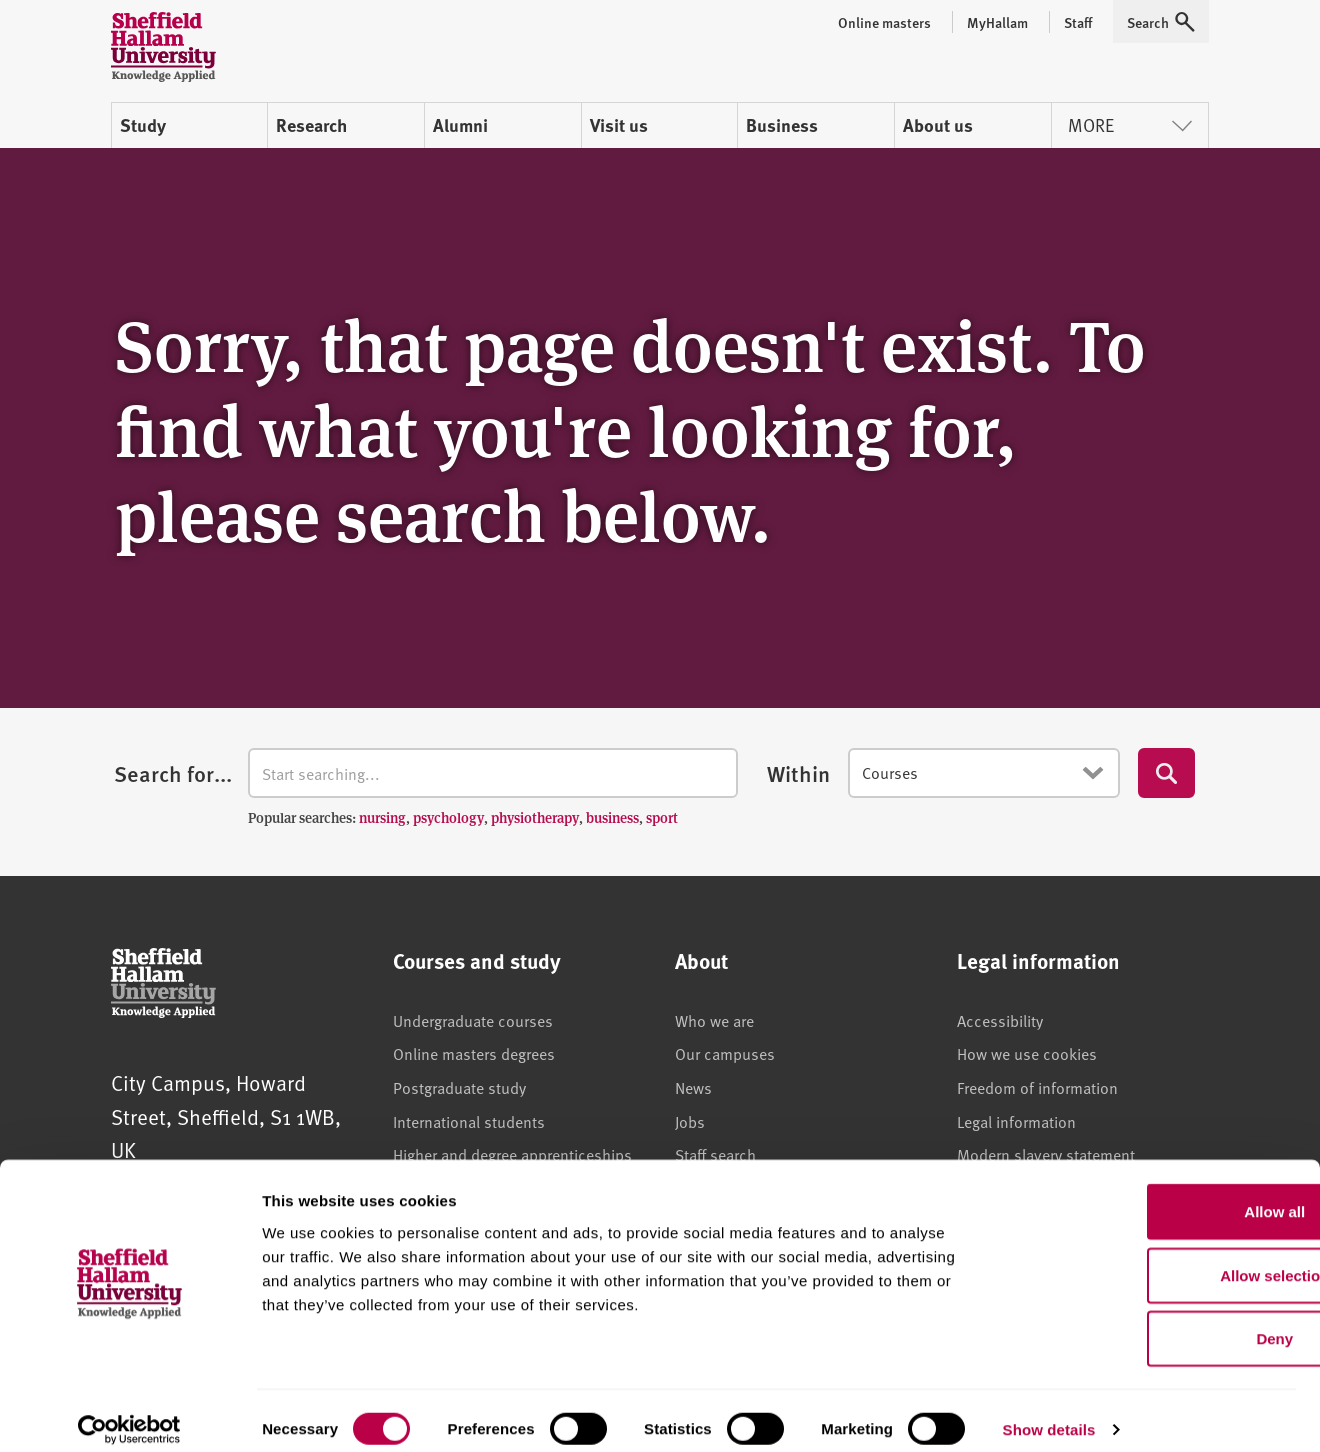  What do you see at coordinates (1049, 1412) in the screenshot?
I see `Show details` at bounding box center [1049, 1412].